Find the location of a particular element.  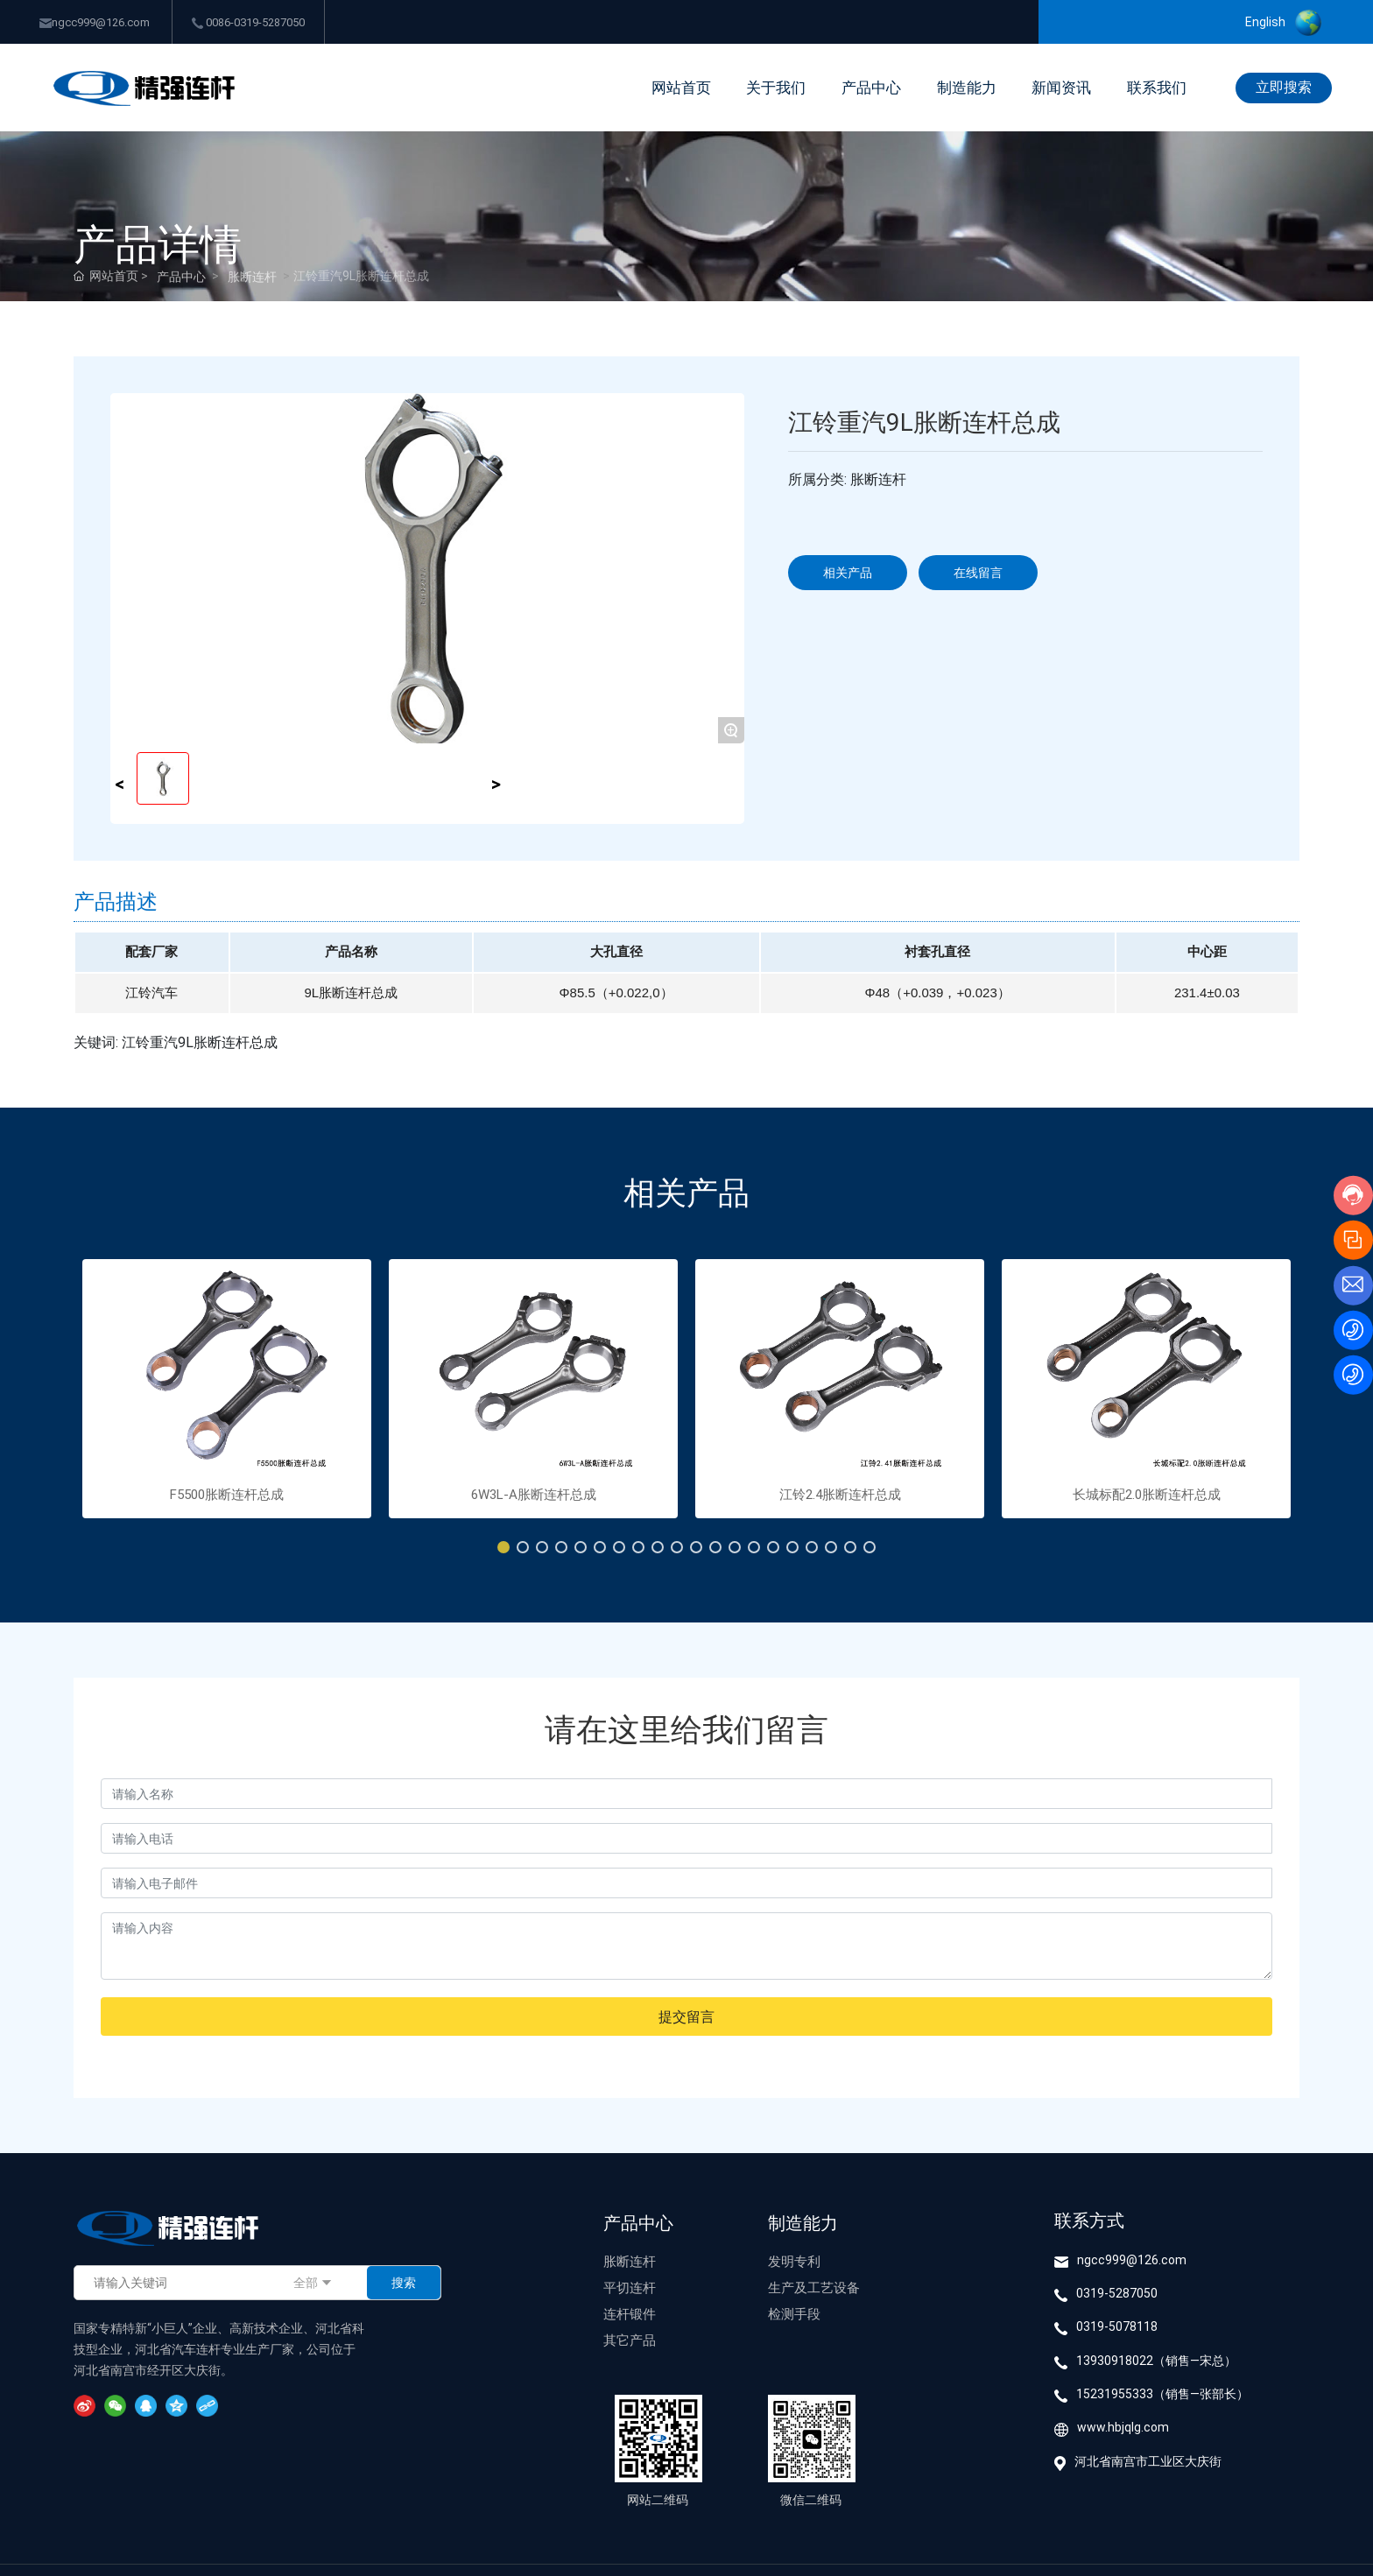

相关产品 is located at coordinates (847, 572).